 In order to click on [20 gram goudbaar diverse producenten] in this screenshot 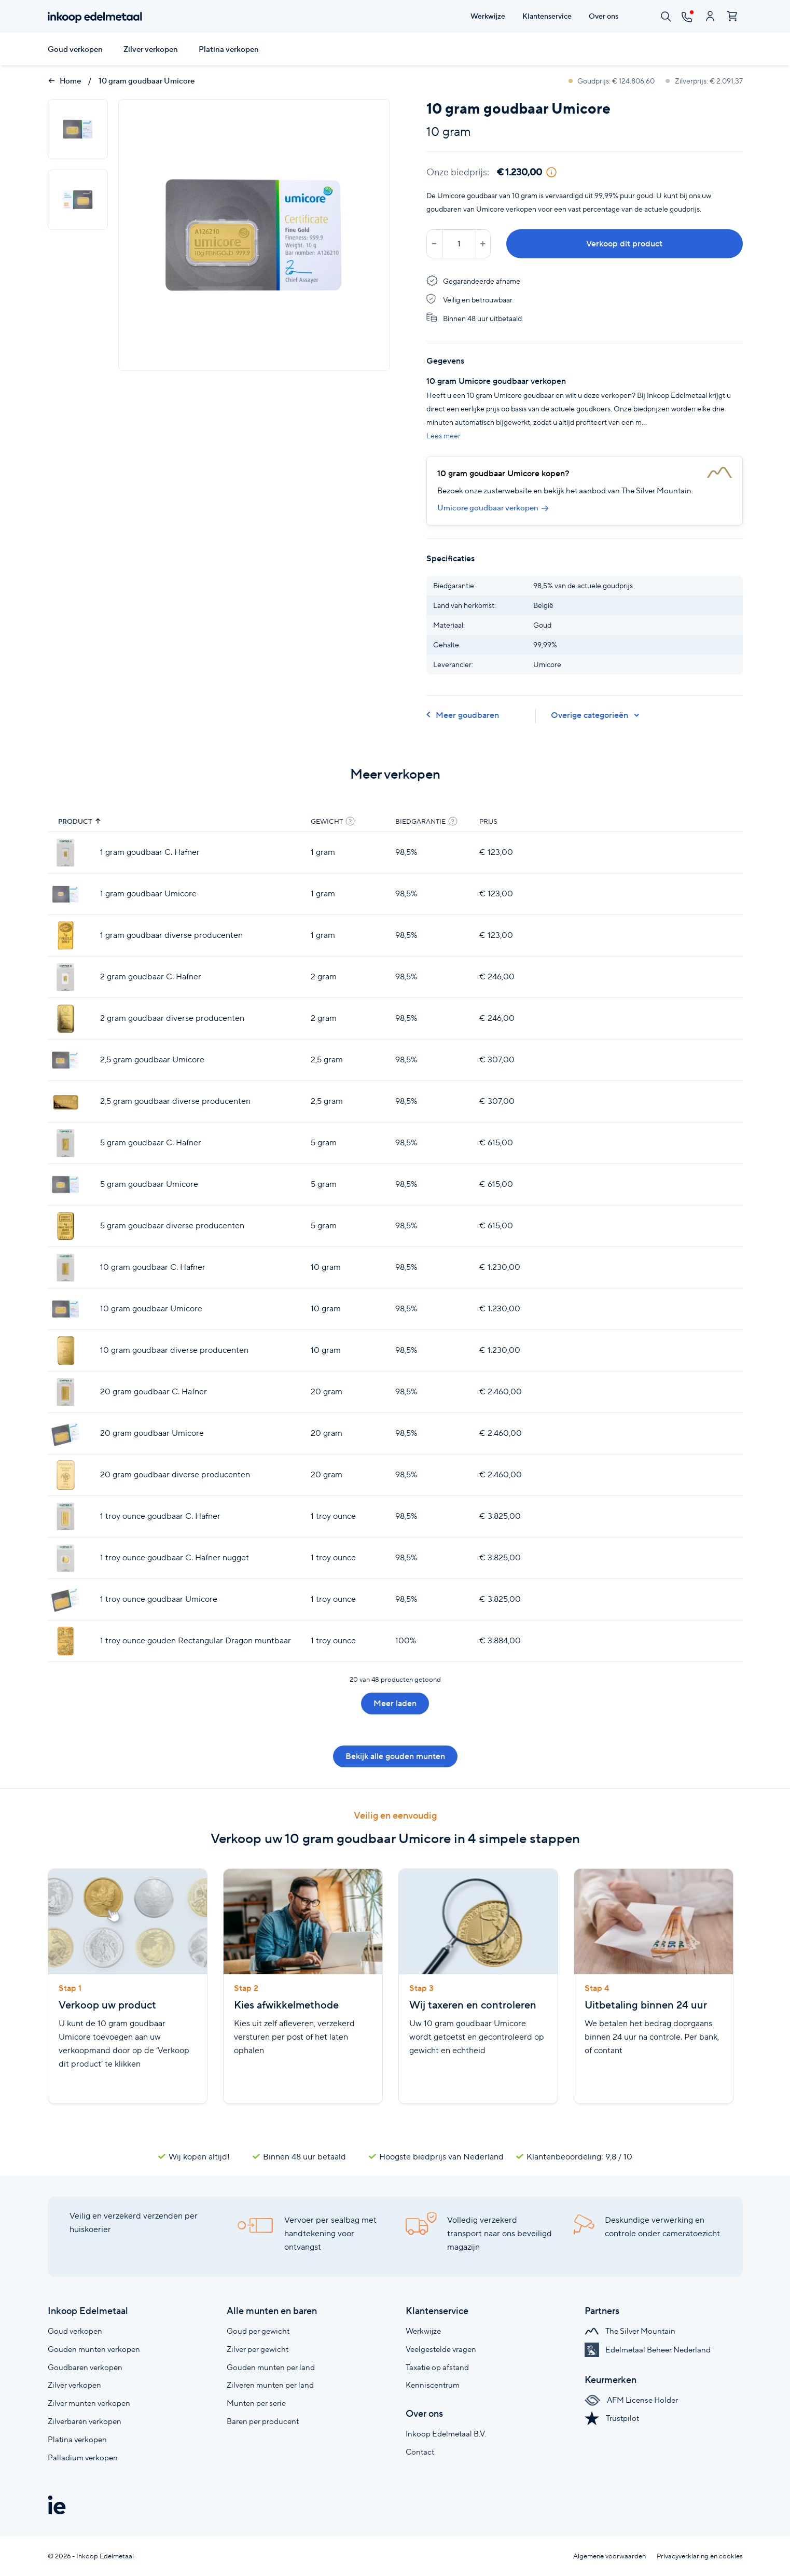, I will do `click(66, 1475)`.